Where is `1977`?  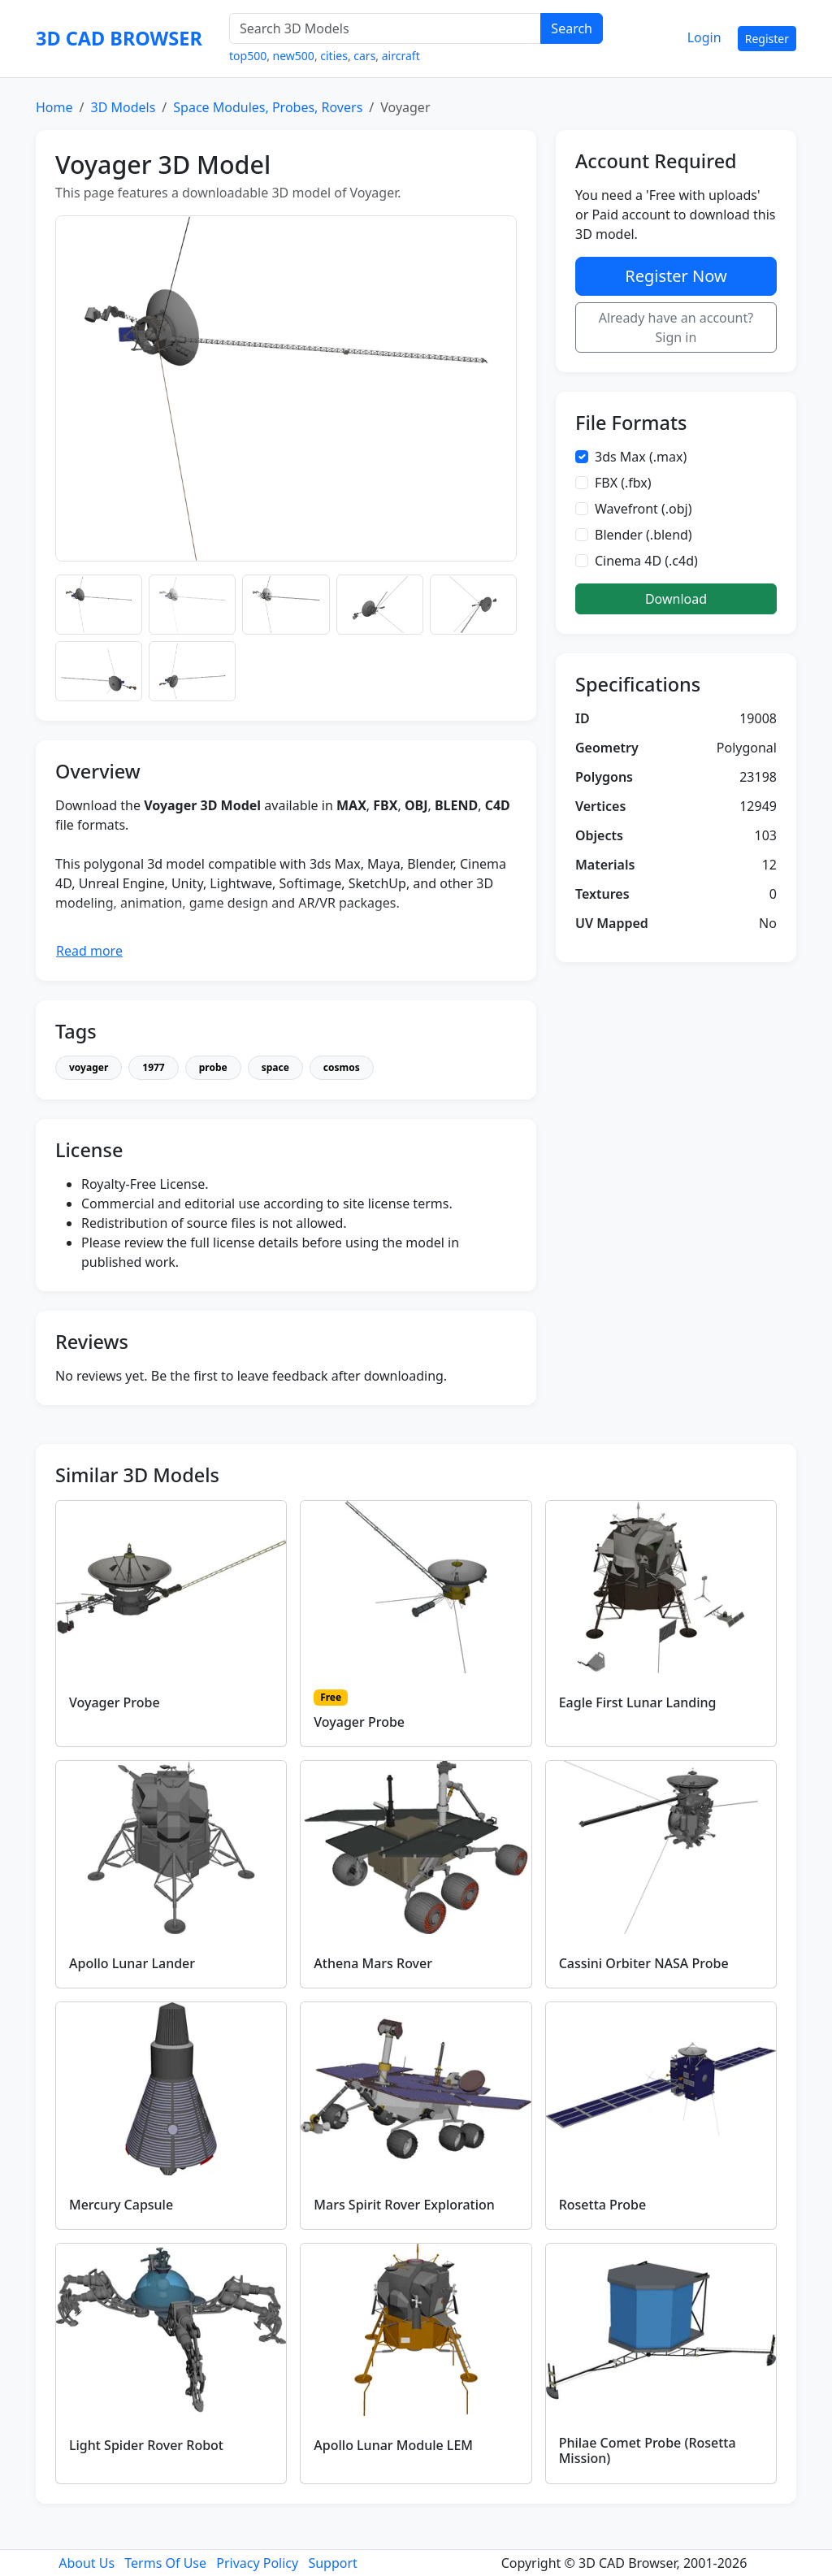
1977 is located at coordinates (153, 1067).